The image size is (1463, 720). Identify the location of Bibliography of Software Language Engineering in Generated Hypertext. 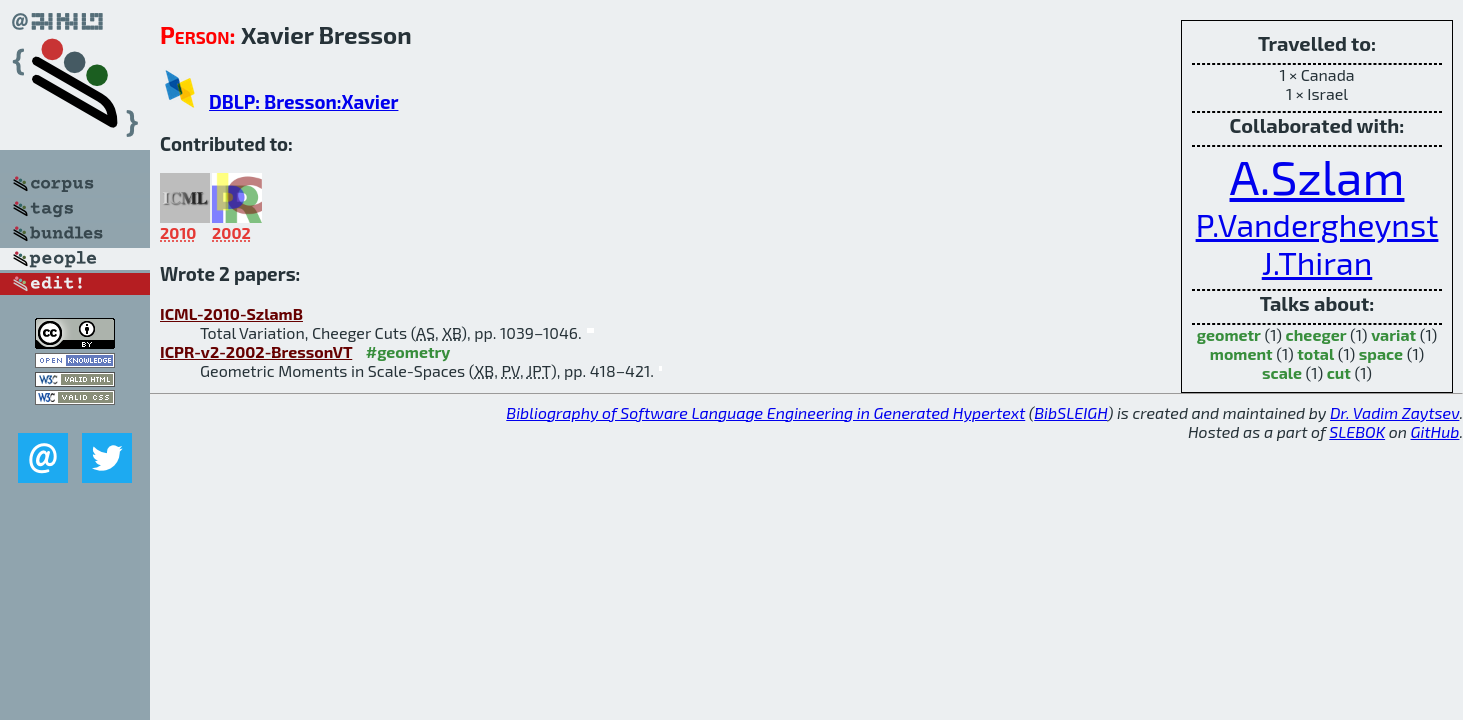
(765, 412).